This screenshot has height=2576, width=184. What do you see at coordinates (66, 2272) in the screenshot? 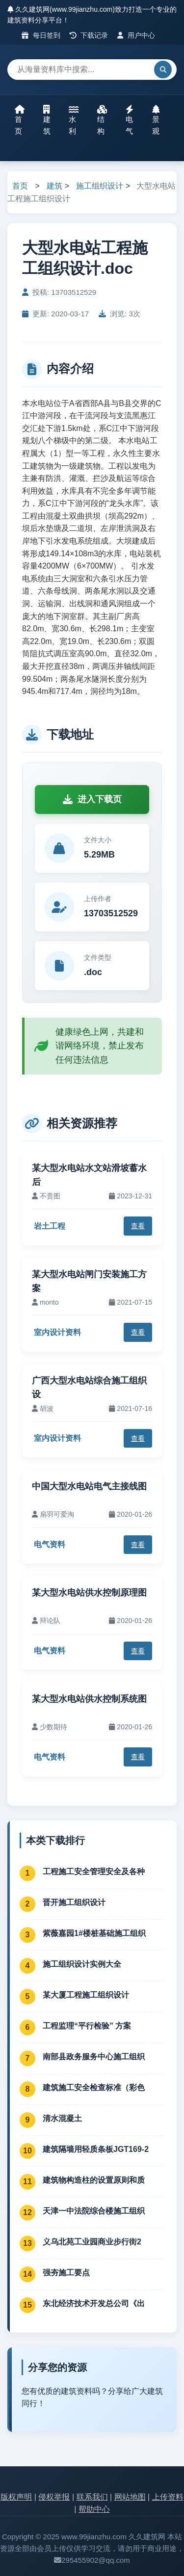
I see `强夯施工要点` at bounding box center [66, 2272].